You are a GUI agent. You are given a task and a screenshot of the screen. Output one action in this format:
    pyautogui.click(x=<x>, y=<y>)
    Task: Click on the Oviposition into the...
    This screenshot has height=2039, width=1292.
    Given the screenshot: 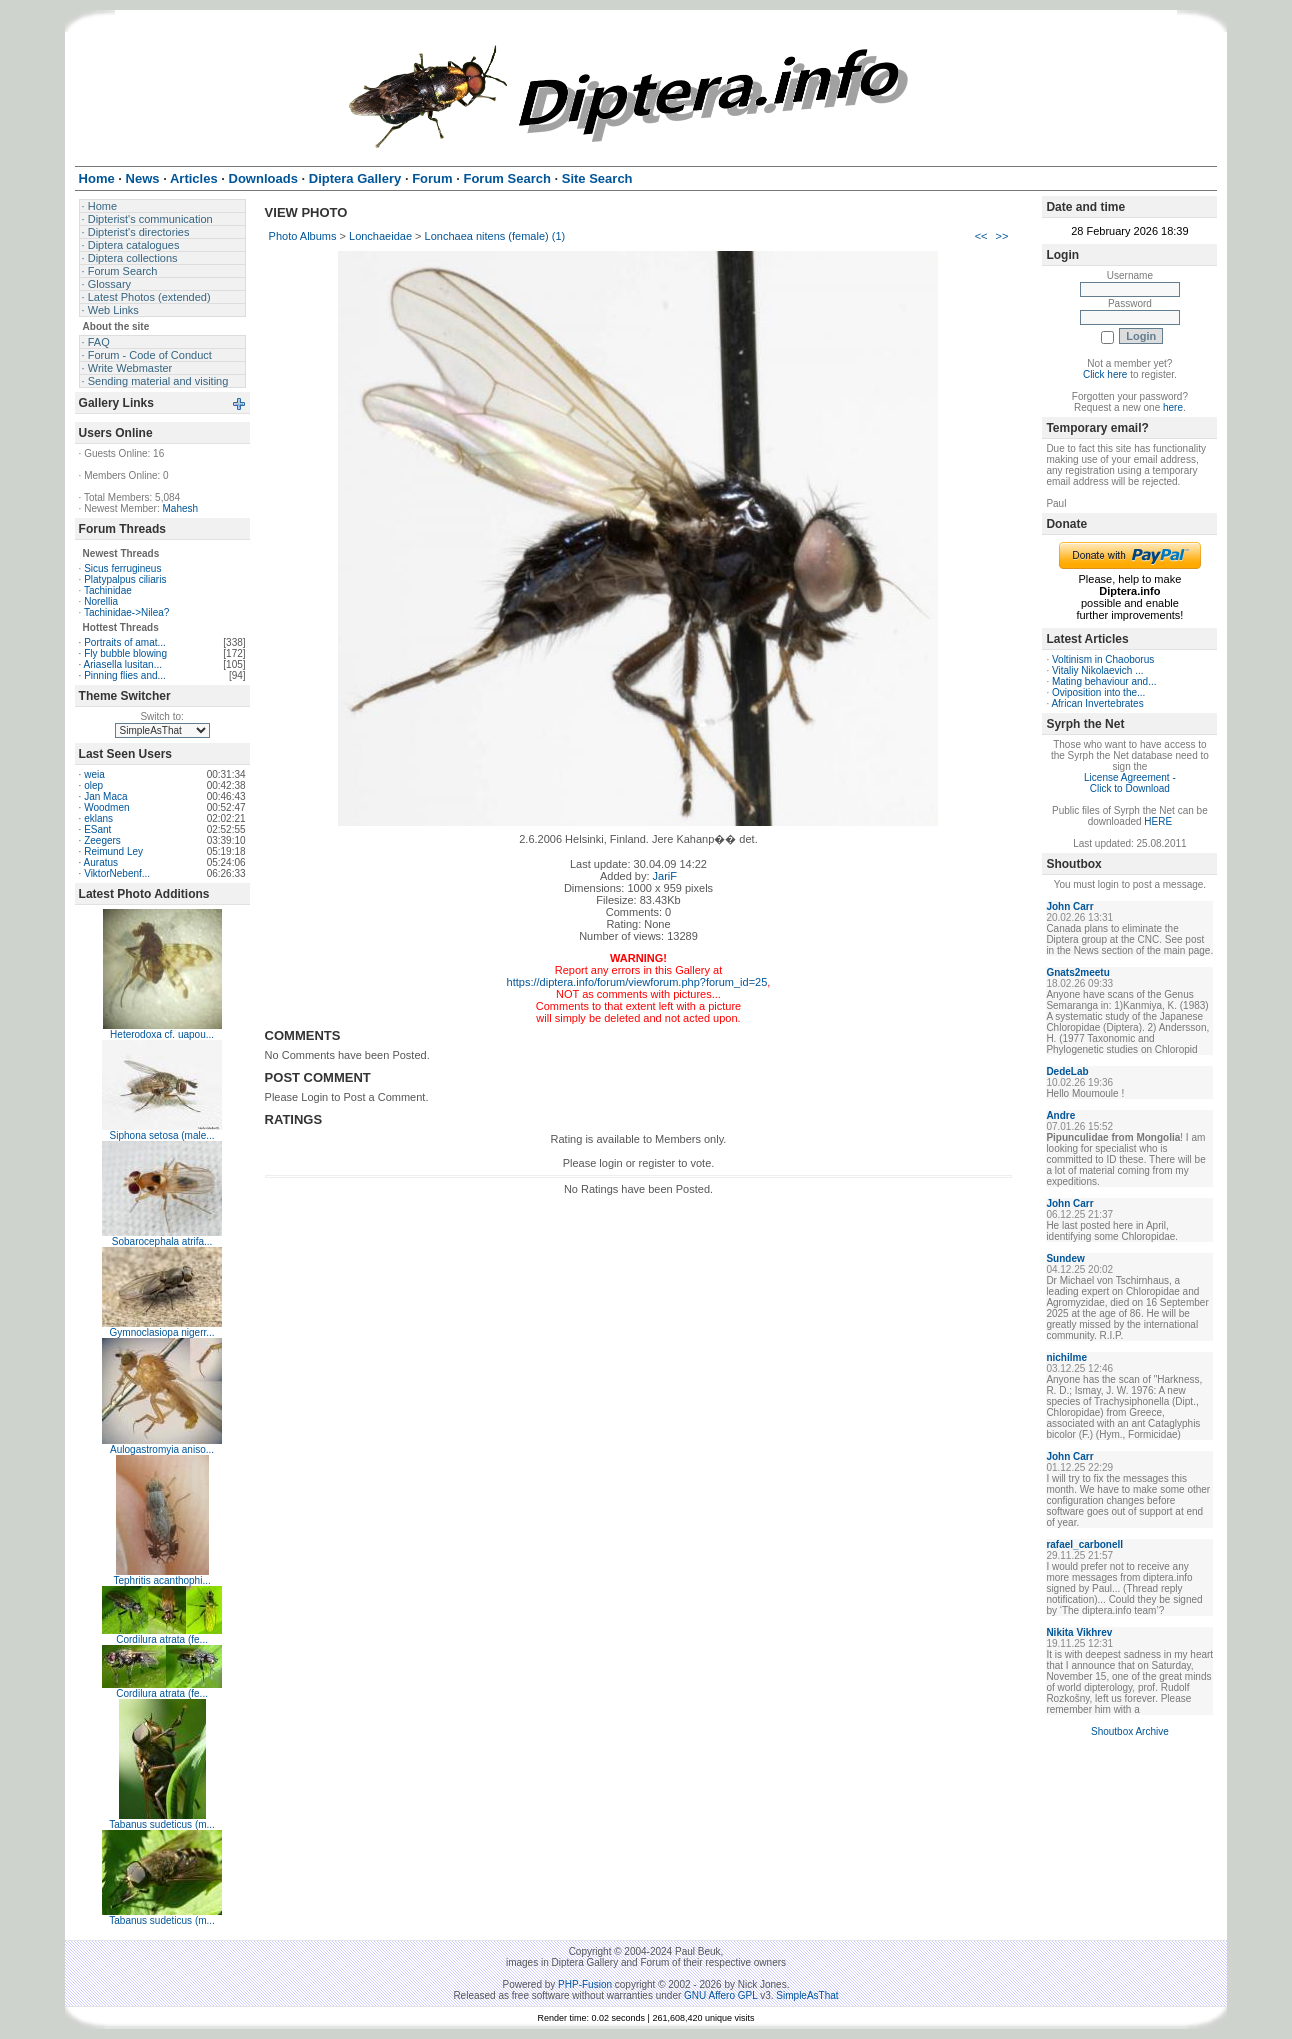 What is the action you would take?
    pyautogui.click(x=1098, y=692)
    